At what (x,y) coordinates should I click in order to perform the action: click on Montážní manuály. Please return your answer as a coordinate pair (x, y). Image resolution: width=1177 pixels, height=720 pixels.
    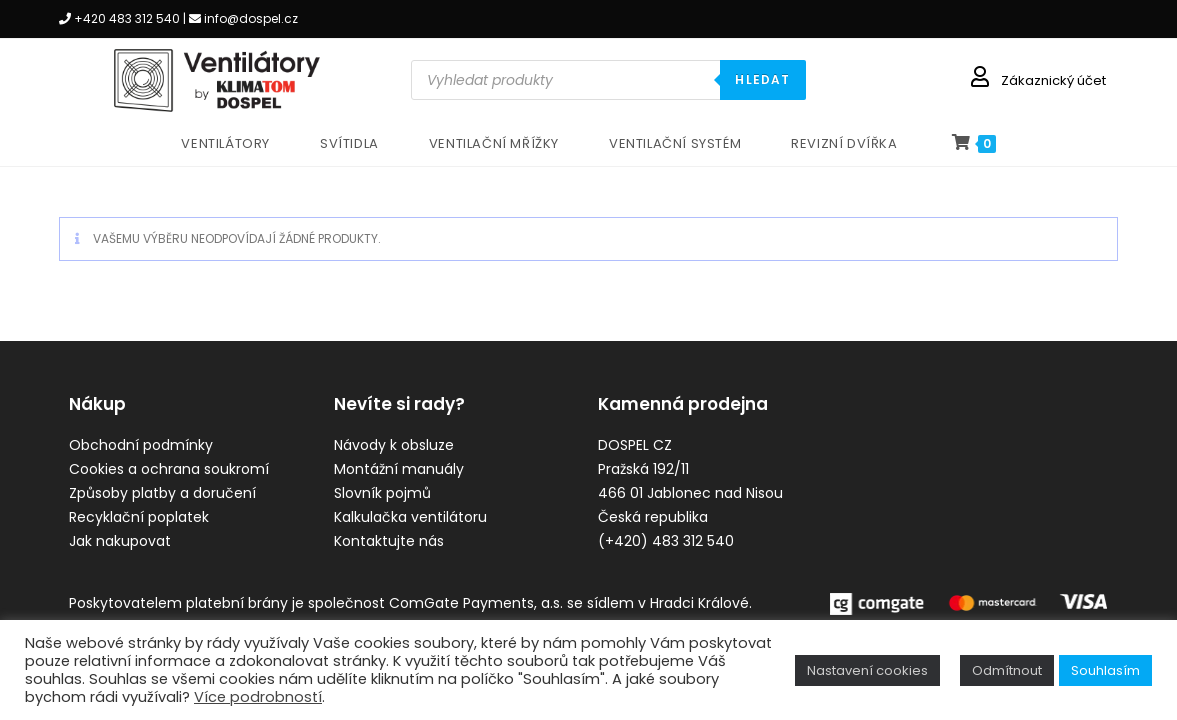
    Looking at the image, I should click on (399, 469).